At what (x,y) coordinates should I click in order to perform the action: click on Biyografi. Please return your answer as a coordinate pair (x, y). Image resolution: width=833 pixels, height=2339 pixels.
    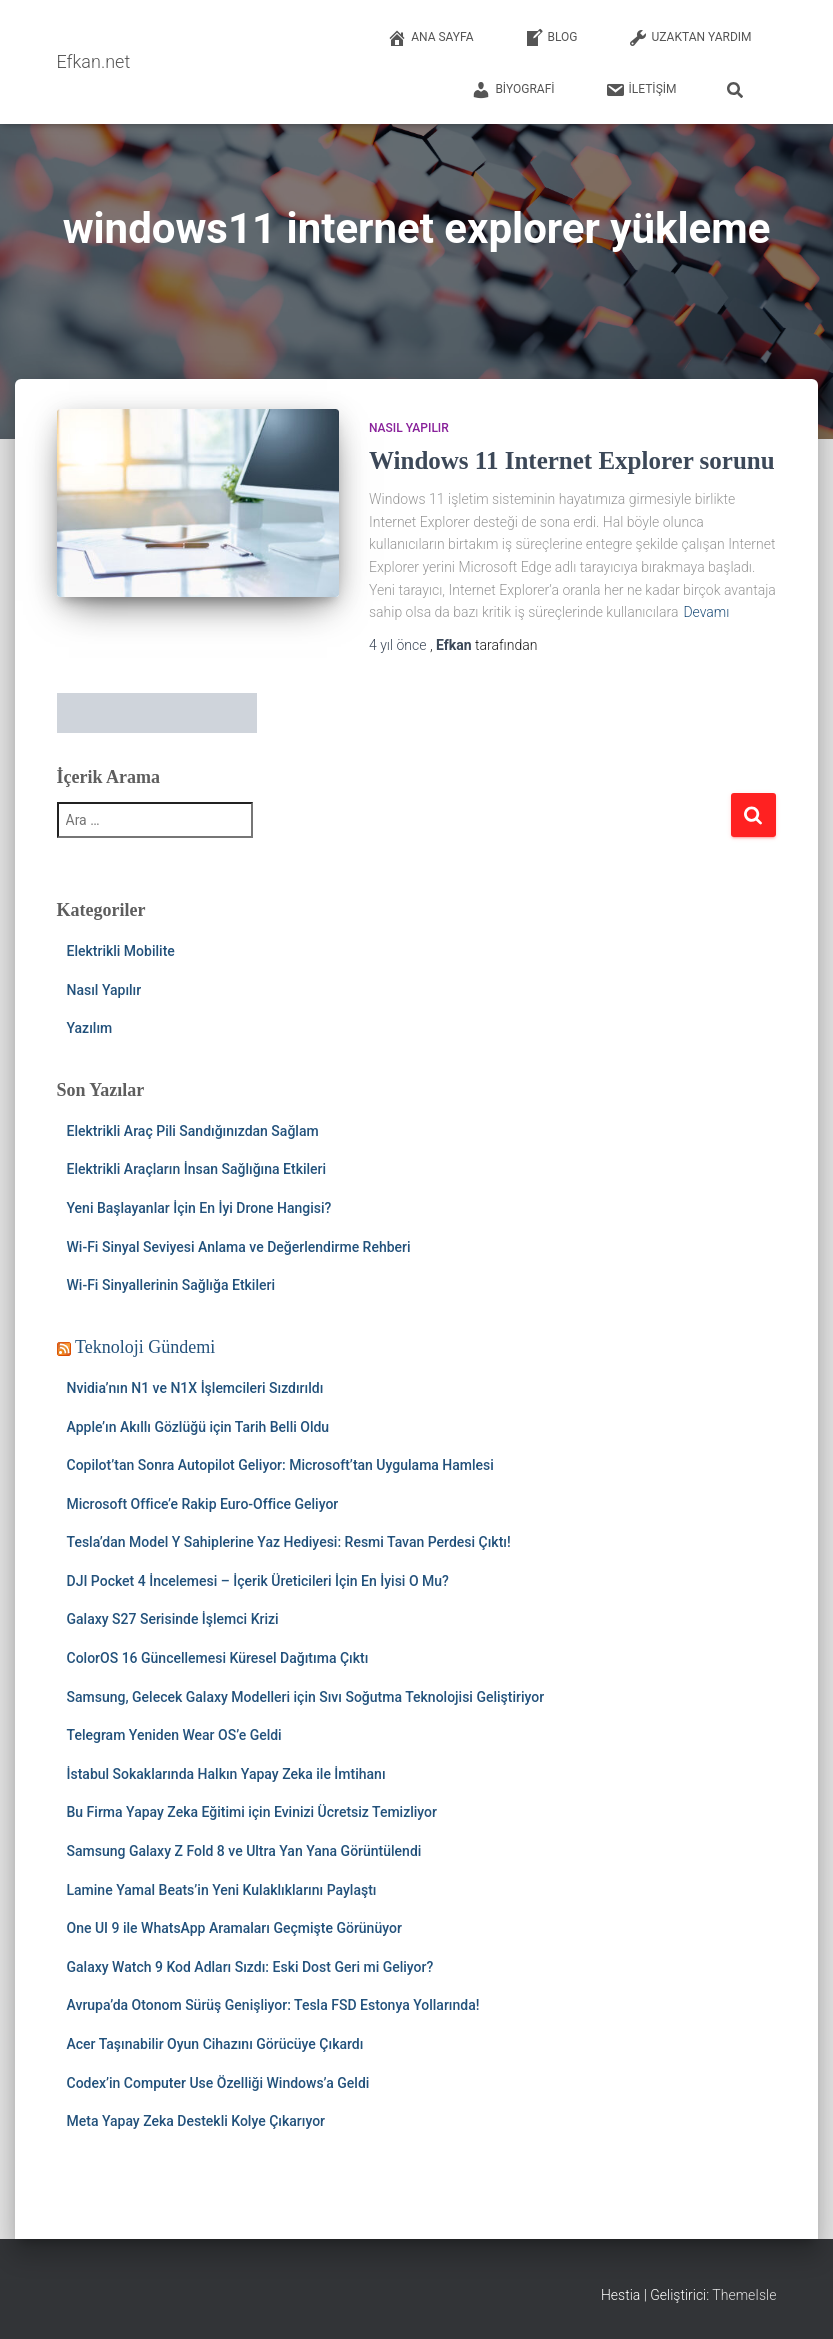
    Looking at the image, I should click on (512, 90).